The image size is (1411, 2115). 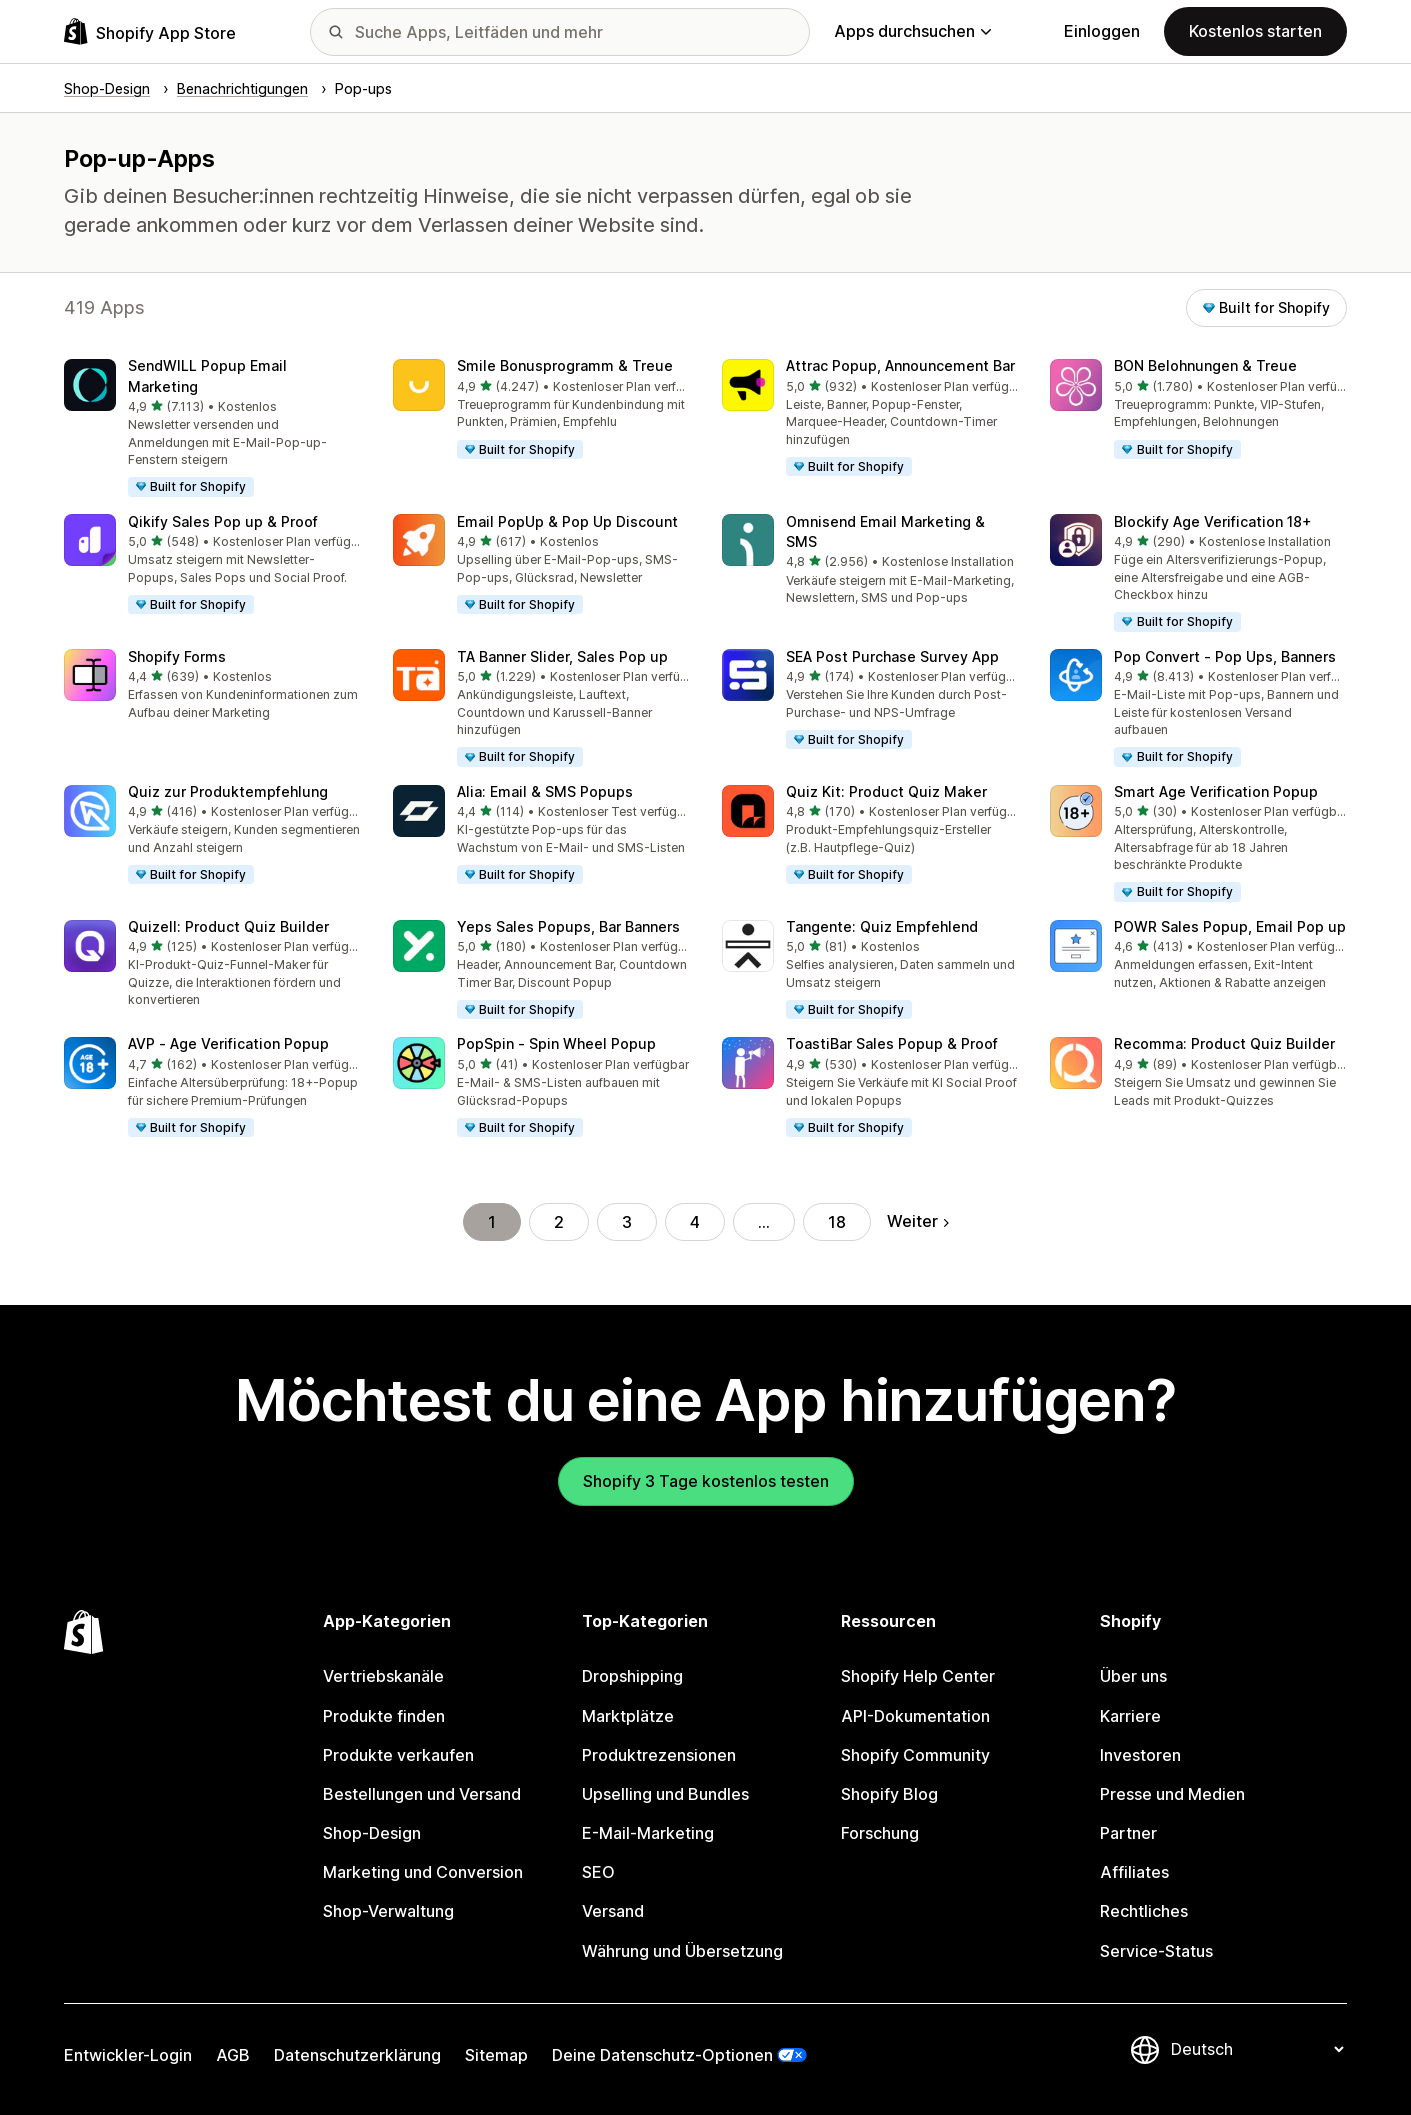 What do you see at coordinates (613, 1911) in the screenshot?
I see `Versand` at bounding box center [613, 1911].